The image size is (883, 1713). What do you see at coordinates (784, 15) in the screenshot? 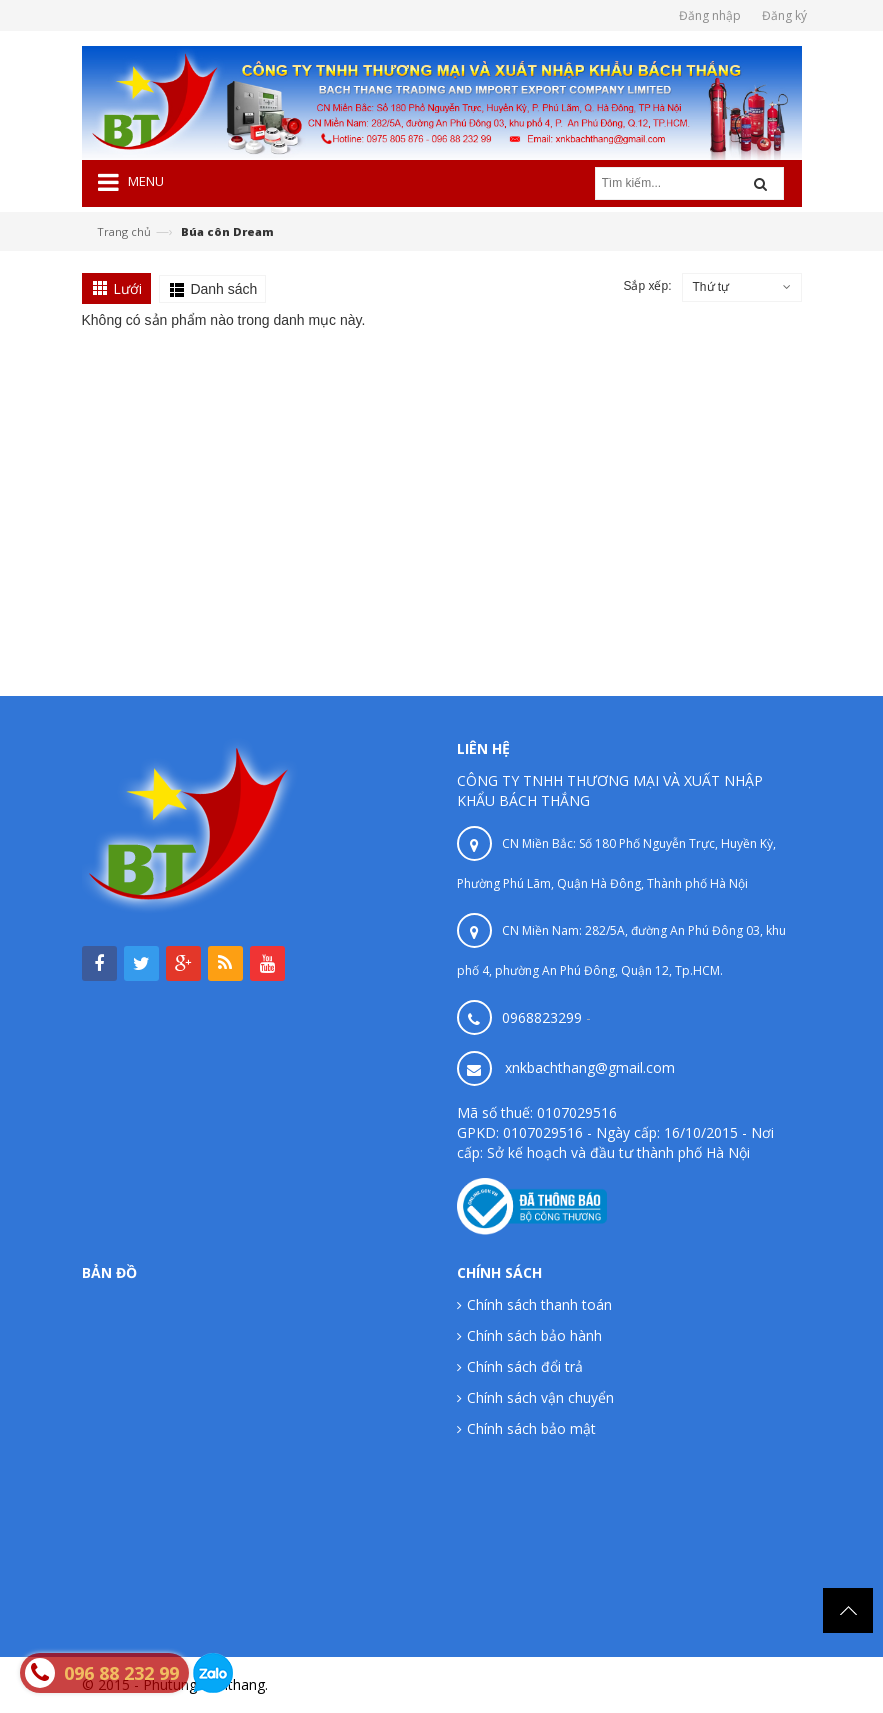
I see `Đăng ký` at bounding box center [784, 15].